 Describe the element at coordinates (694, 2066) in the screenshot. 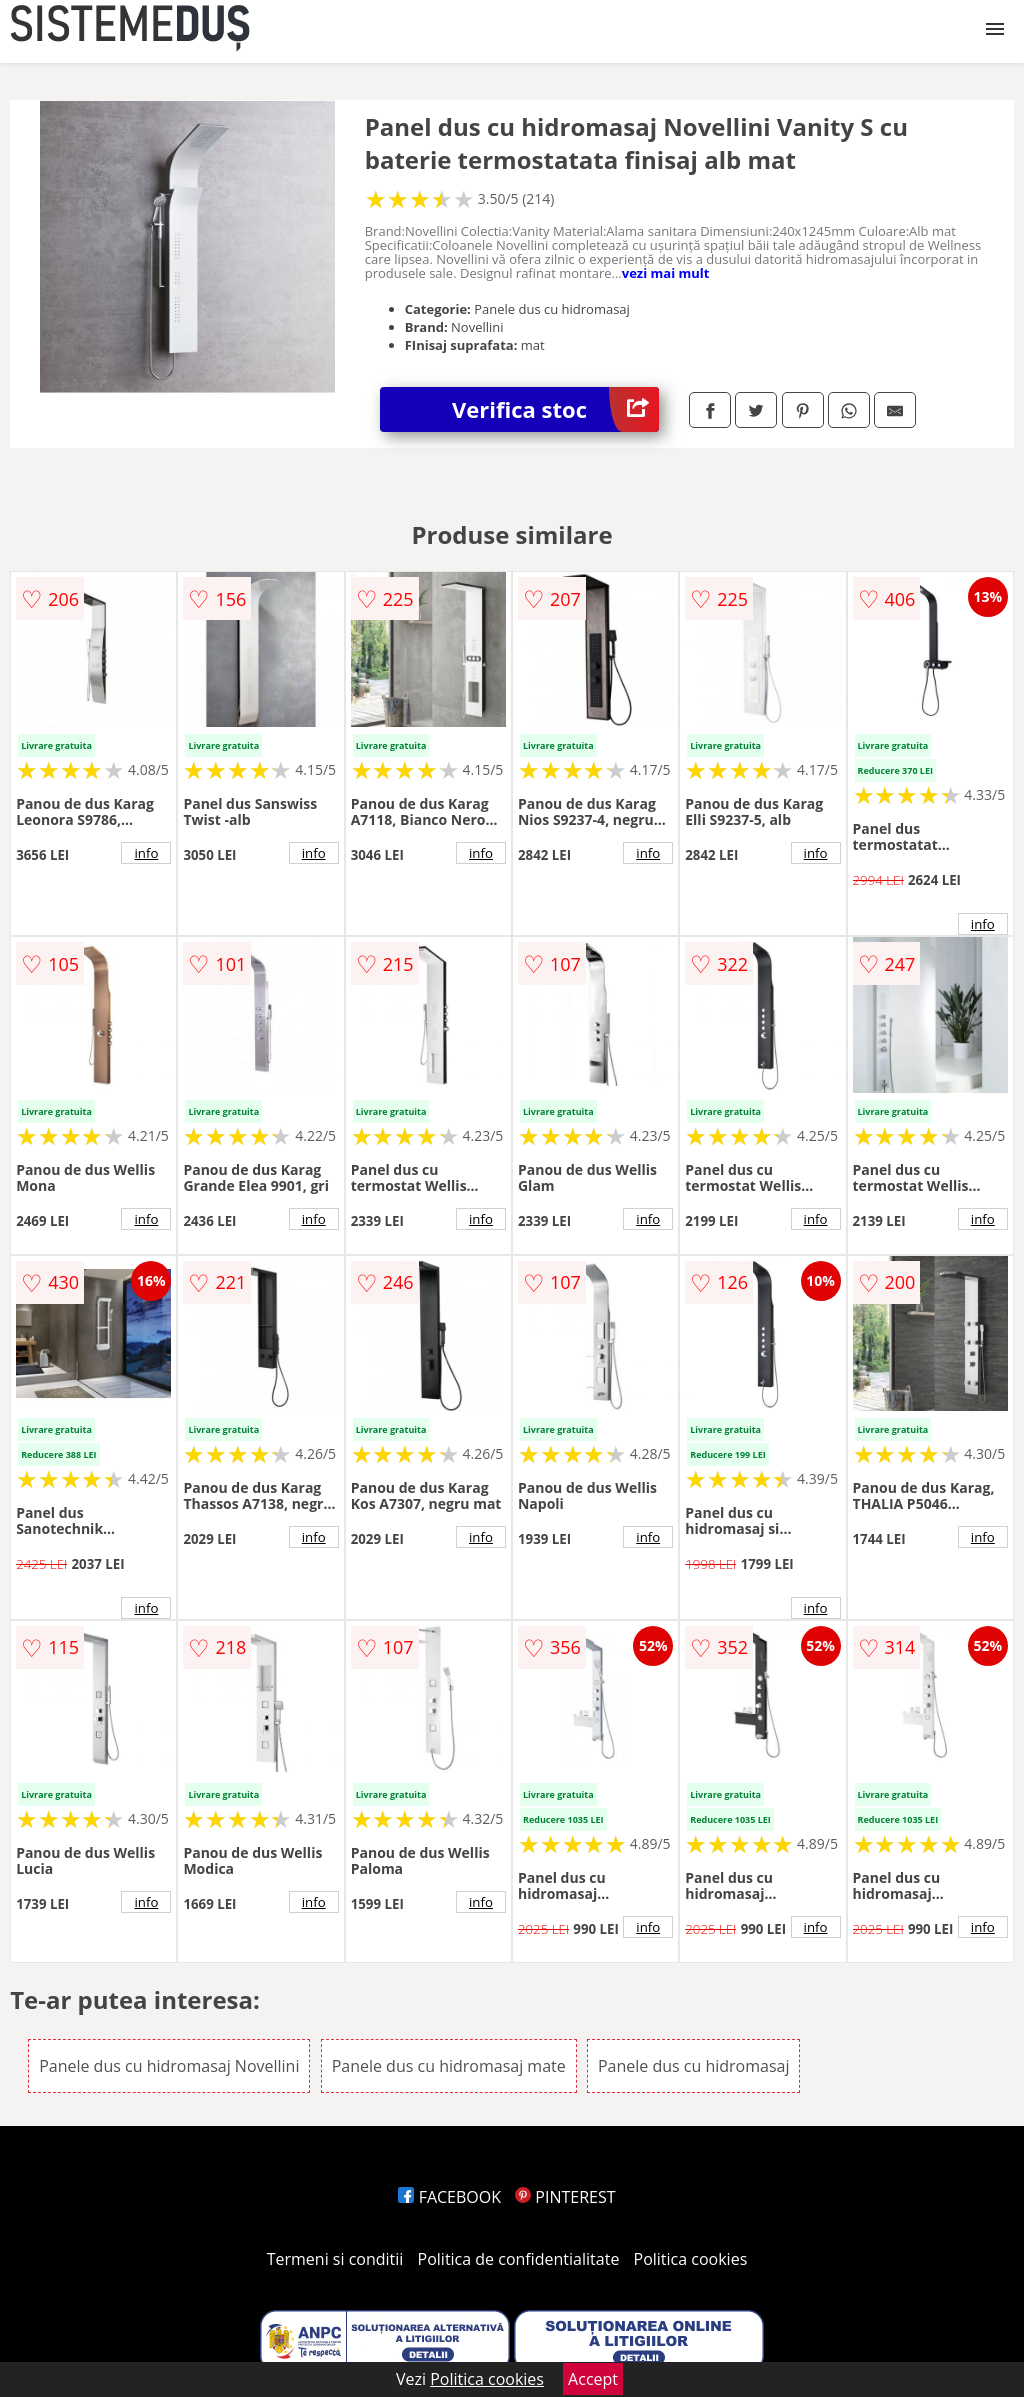

I see `Panele dus cu hidromasaj` at that location.